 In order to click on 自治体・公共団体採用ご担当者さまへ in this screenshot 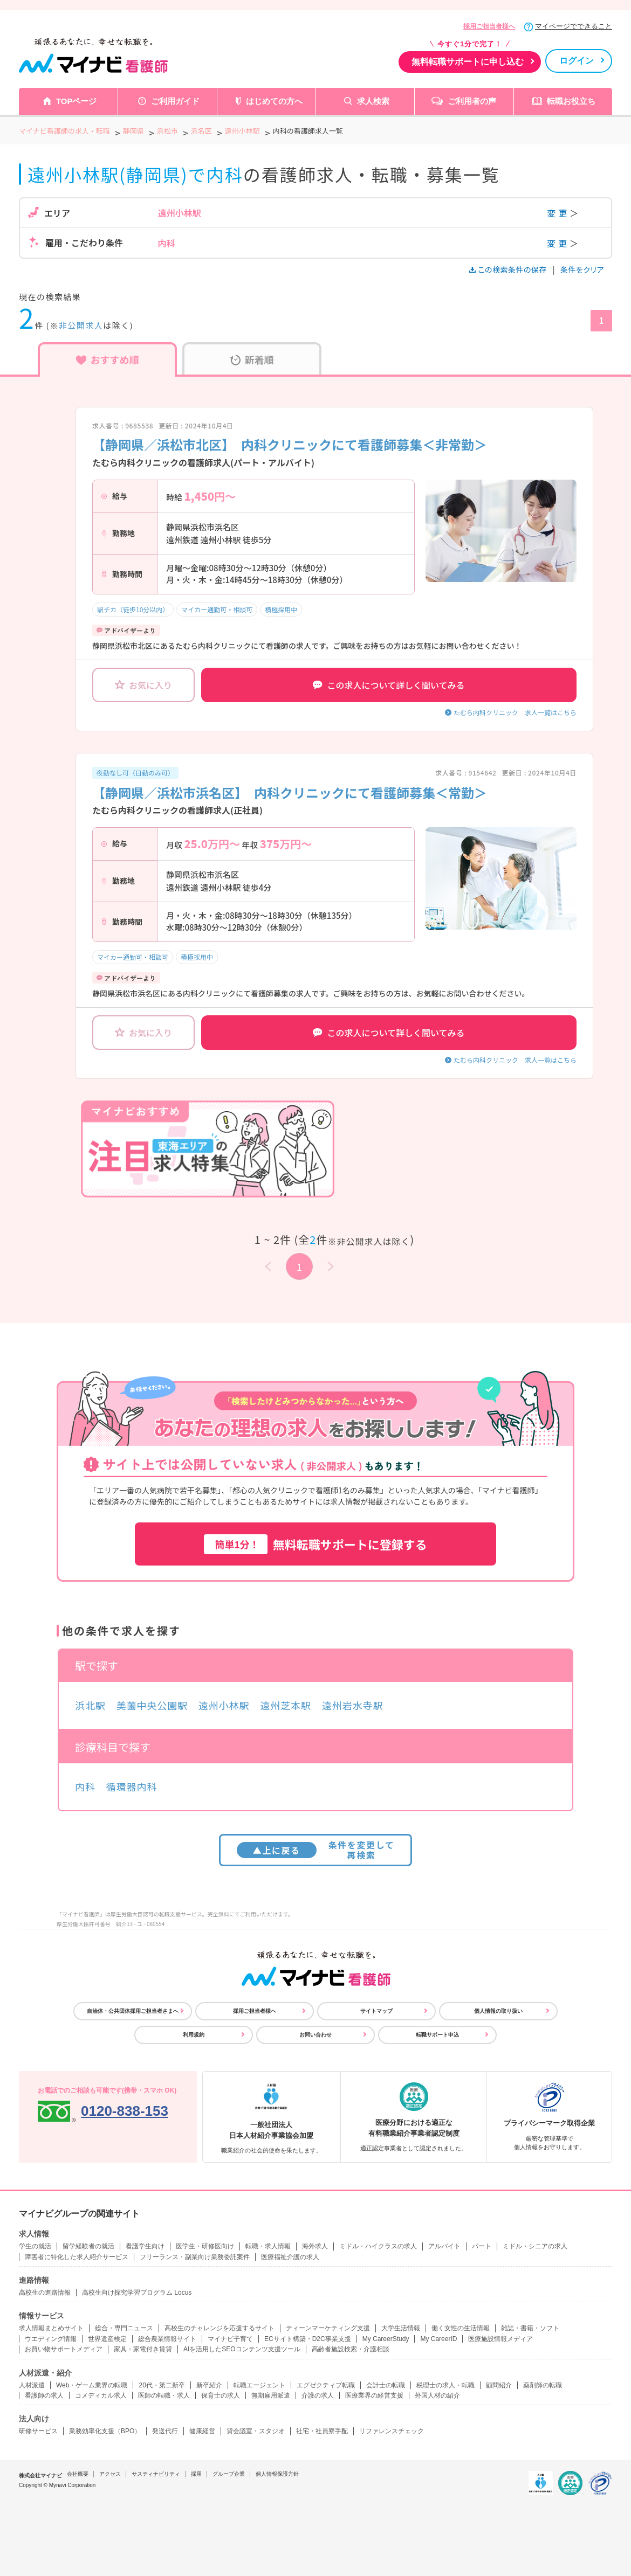, I will do `click(133, 2011)`.